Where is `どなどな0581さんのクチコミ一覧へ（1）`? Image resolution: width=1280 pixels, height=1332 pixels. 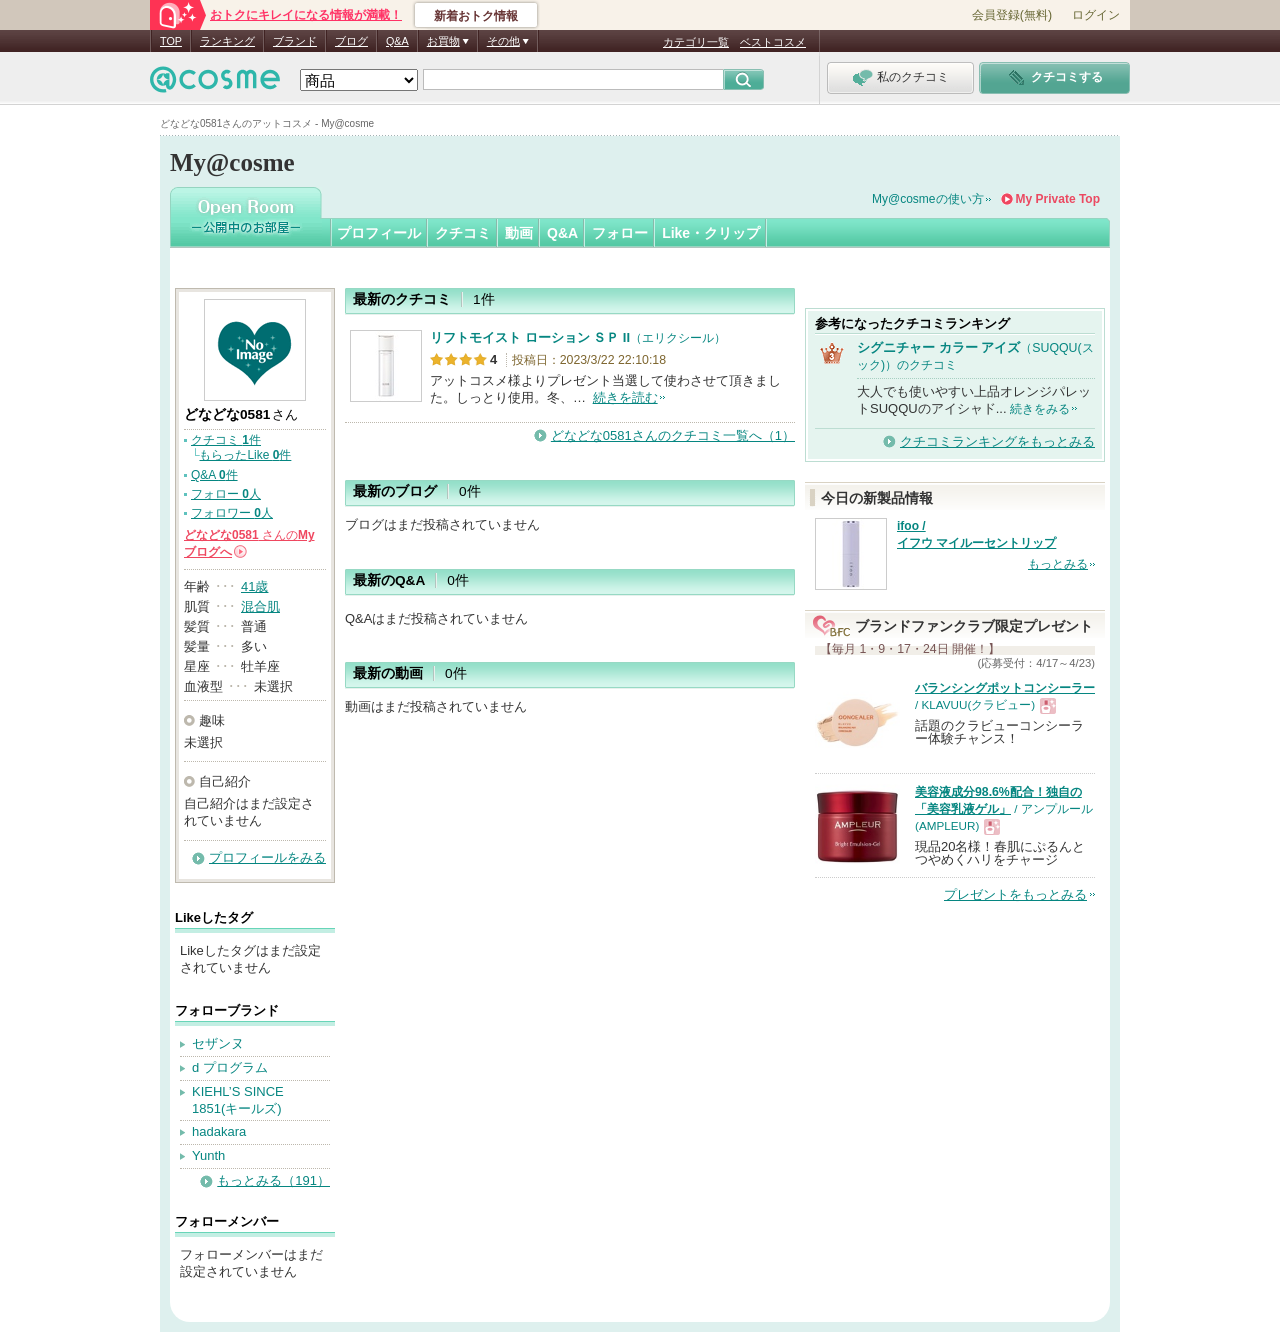 どなどな0581さんのクチコミ一覧へ（1） is located at coordinates (673, 435).